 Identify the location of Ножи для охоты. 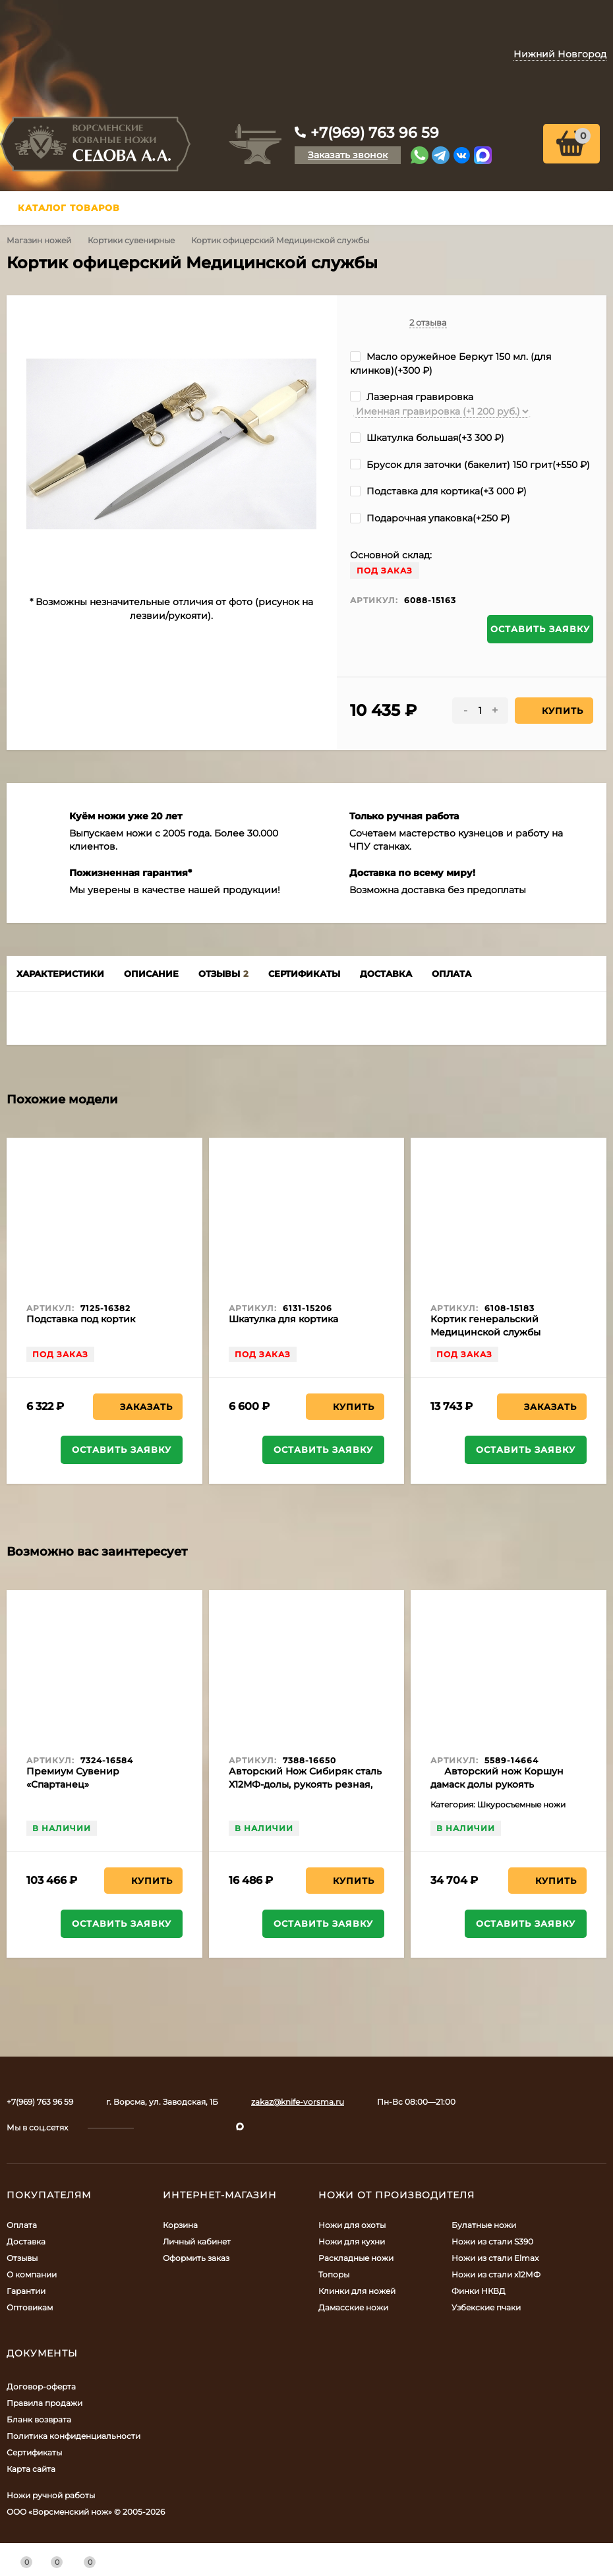
(352, 2225).